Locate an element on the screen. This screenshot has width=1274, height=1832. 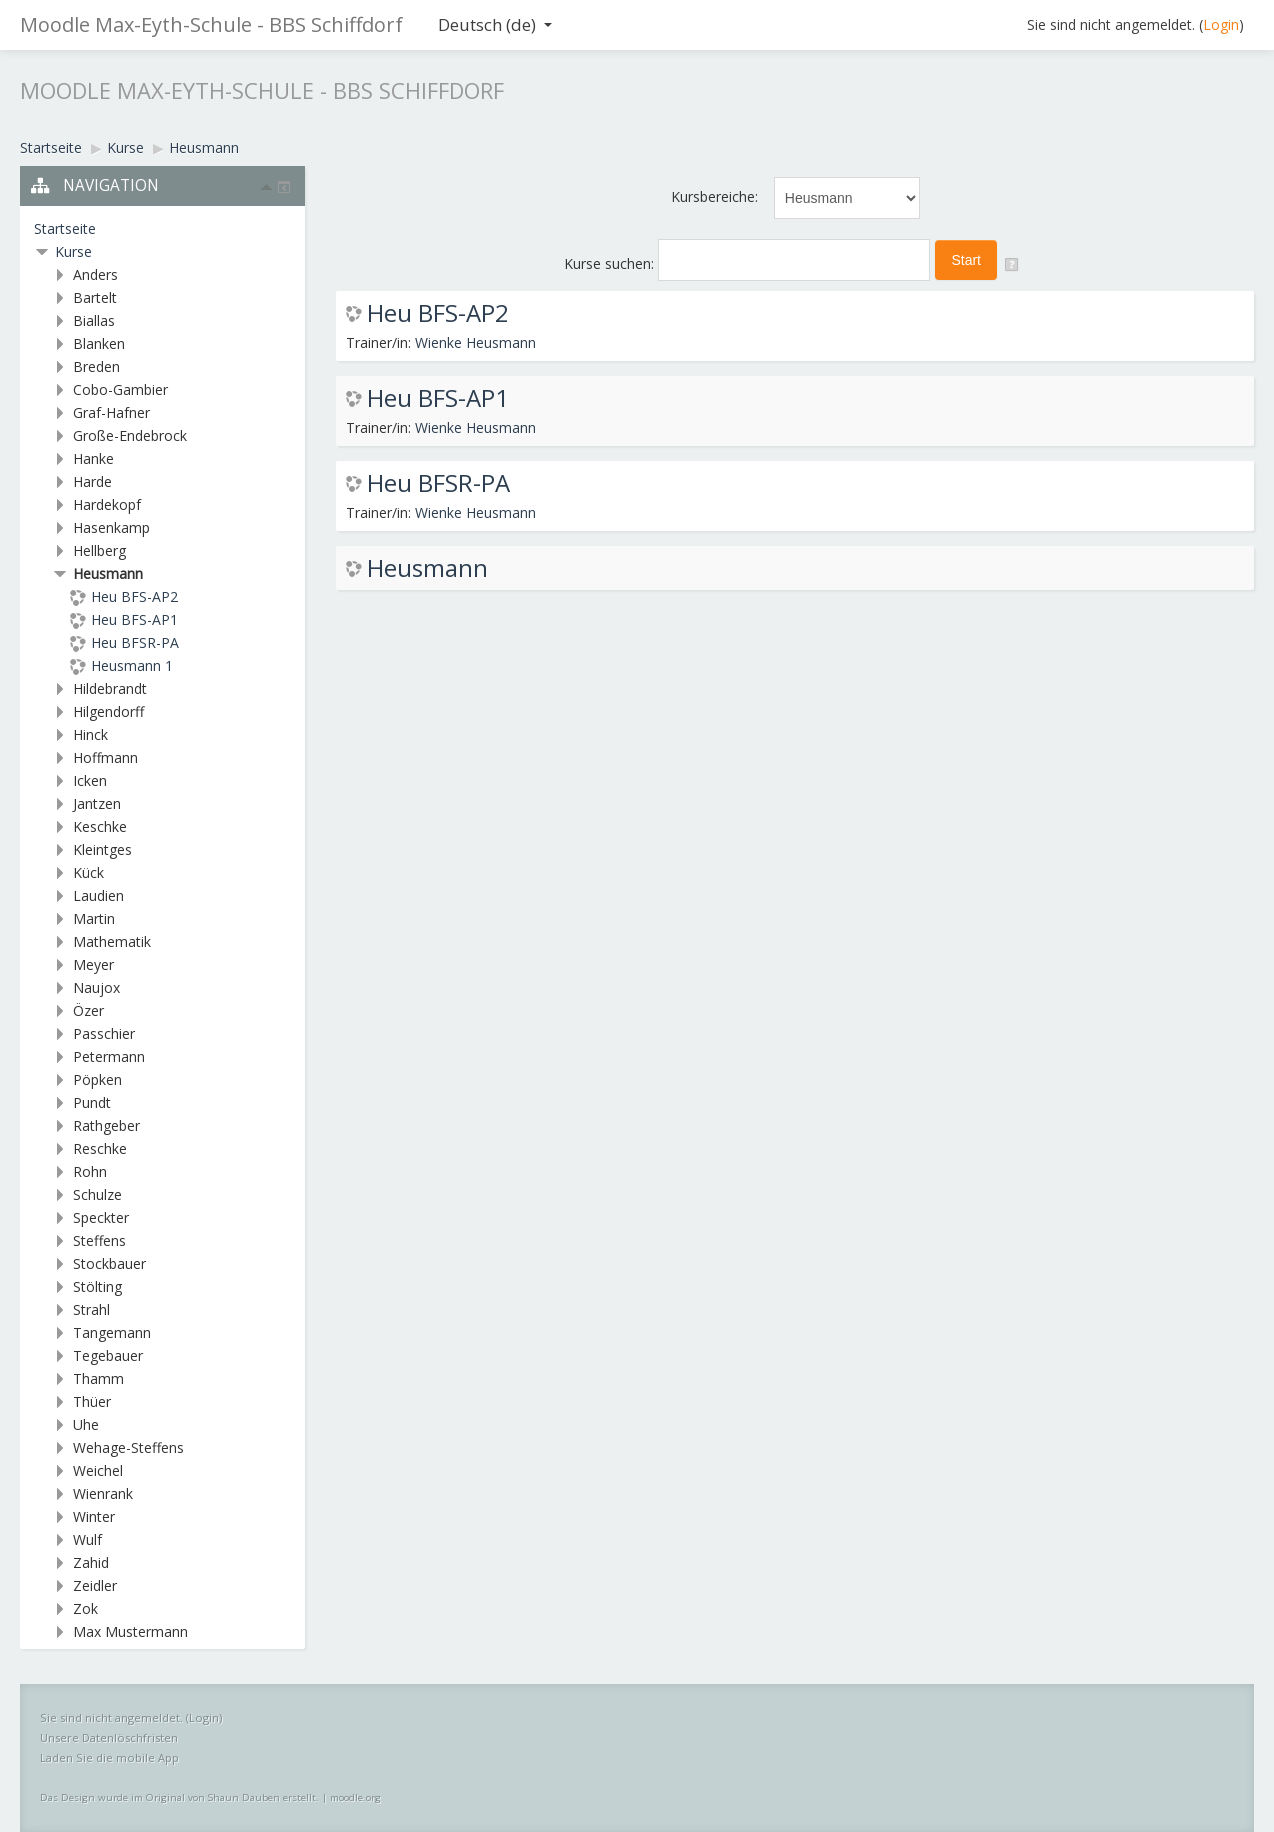
Login is located at coordinates (1221, 24).